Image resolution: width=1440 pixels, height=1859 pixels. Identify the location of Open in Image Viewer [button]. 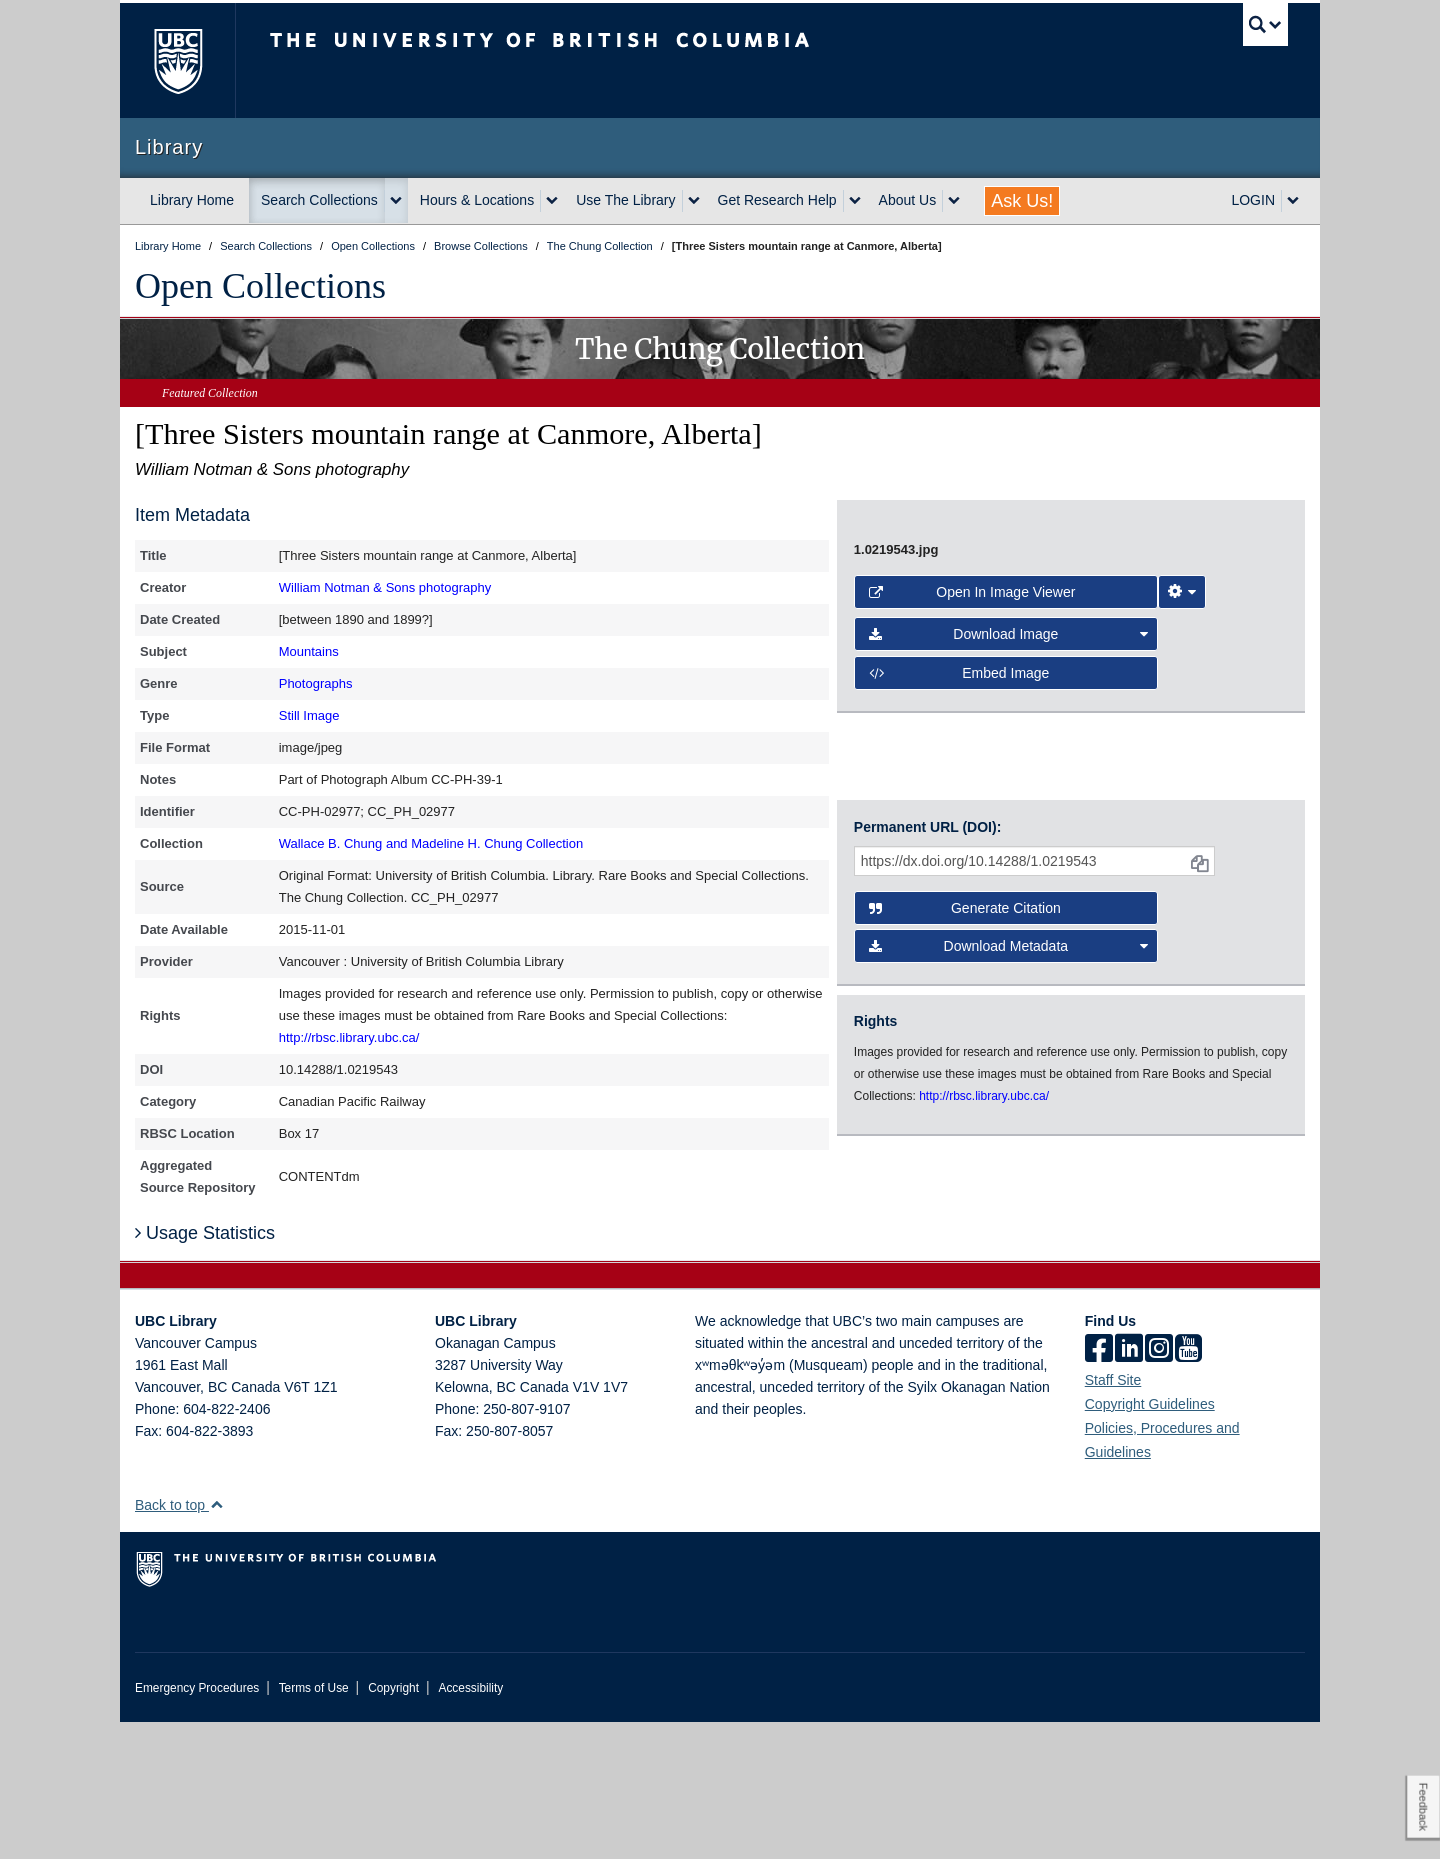
(972, 882).